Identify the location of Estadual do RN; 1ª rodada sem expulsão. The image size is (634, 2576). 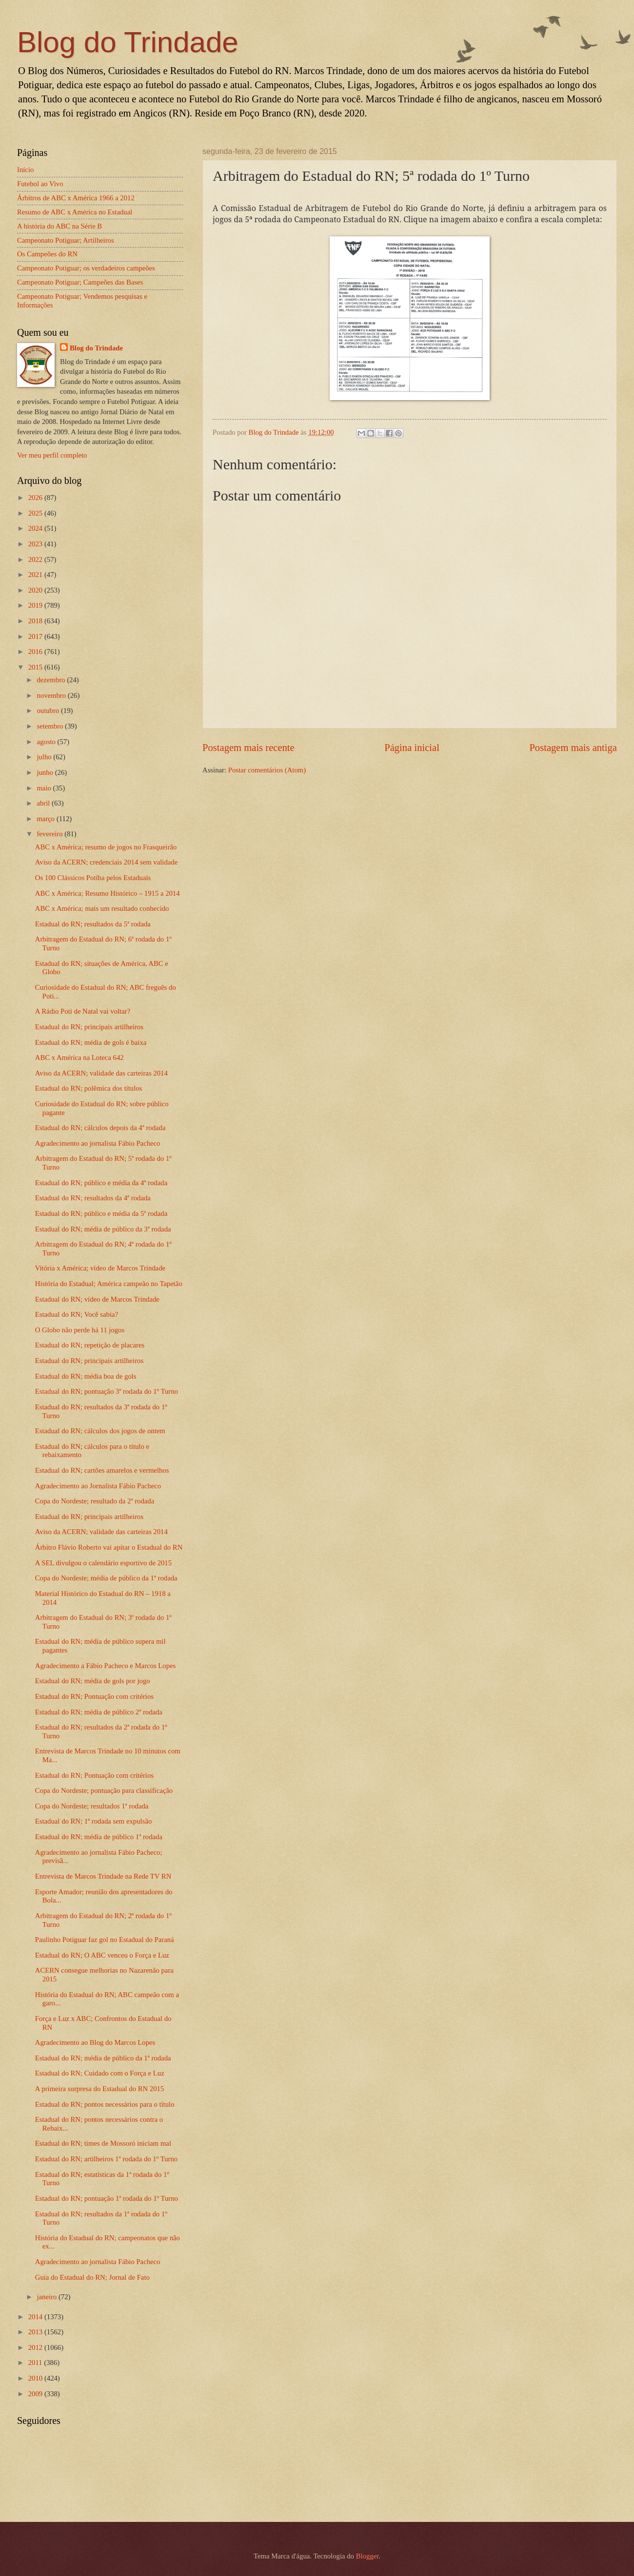
(93, 1821).